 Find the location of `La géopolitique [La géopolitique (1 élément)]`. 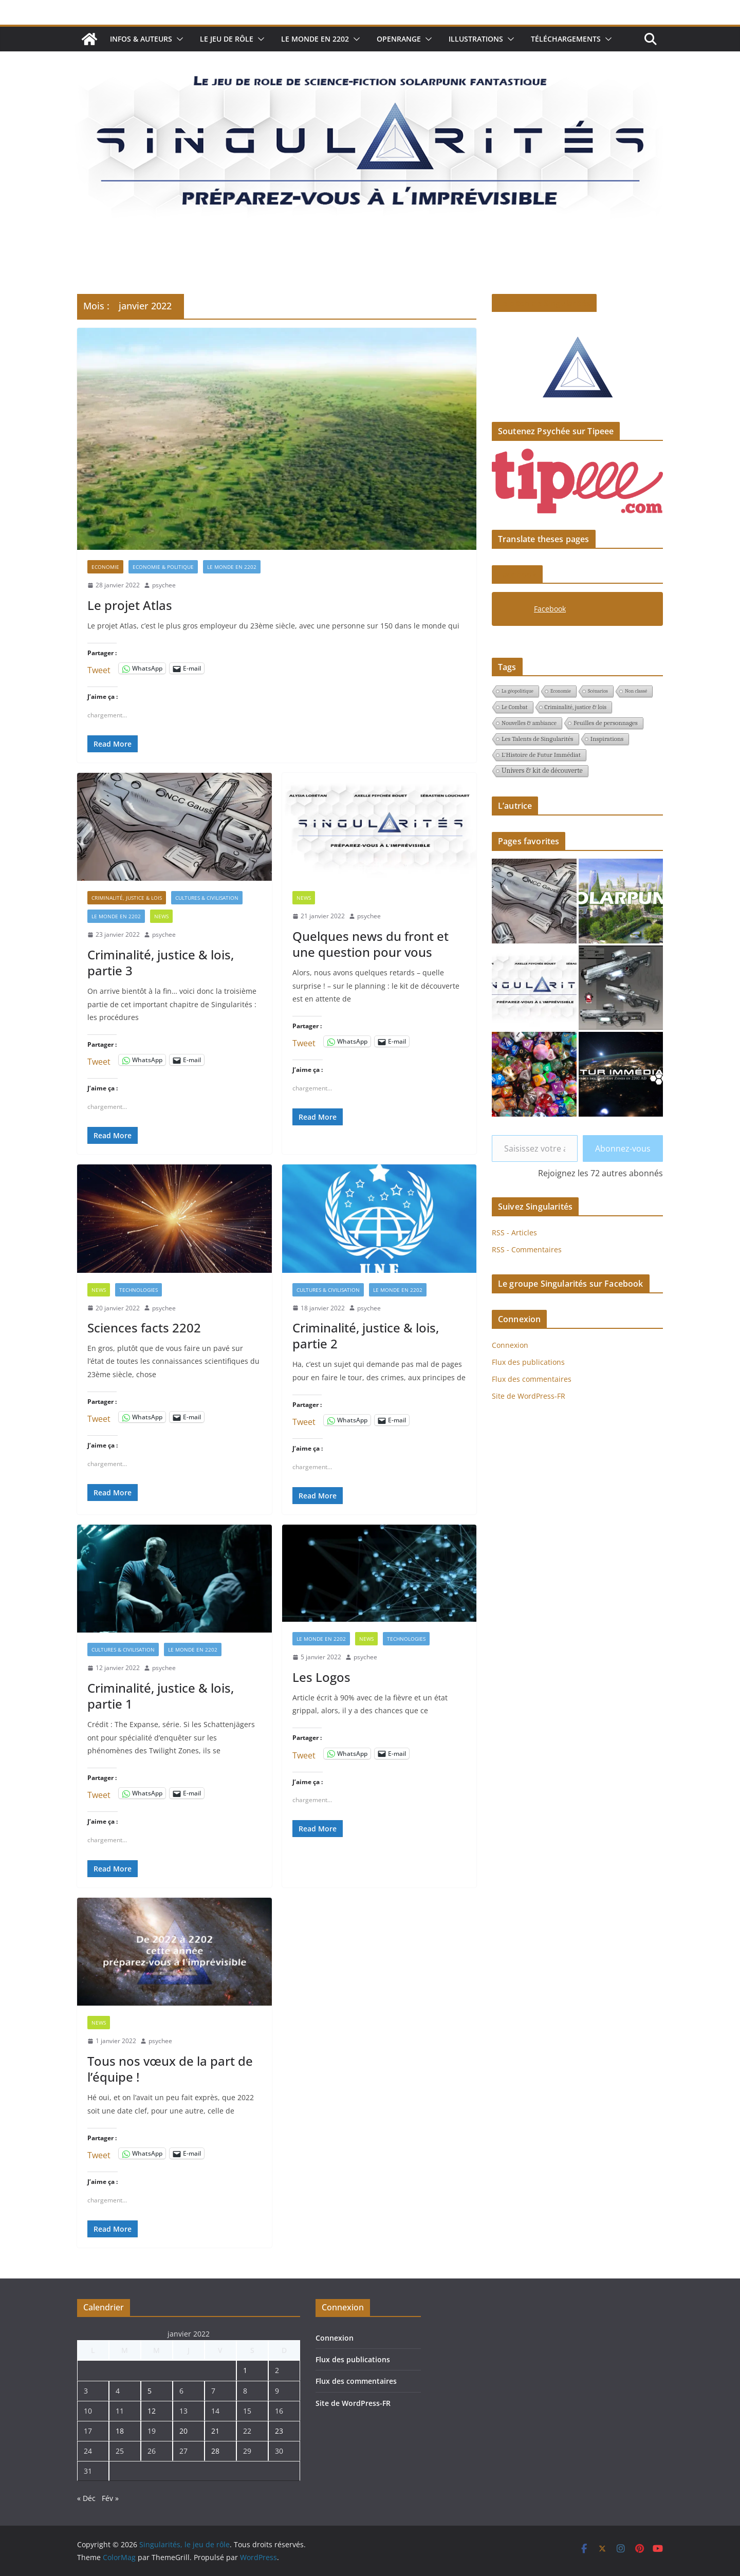

La géopolitique [La géopolitique (1 élément)] is located at coordinates (517, 691).